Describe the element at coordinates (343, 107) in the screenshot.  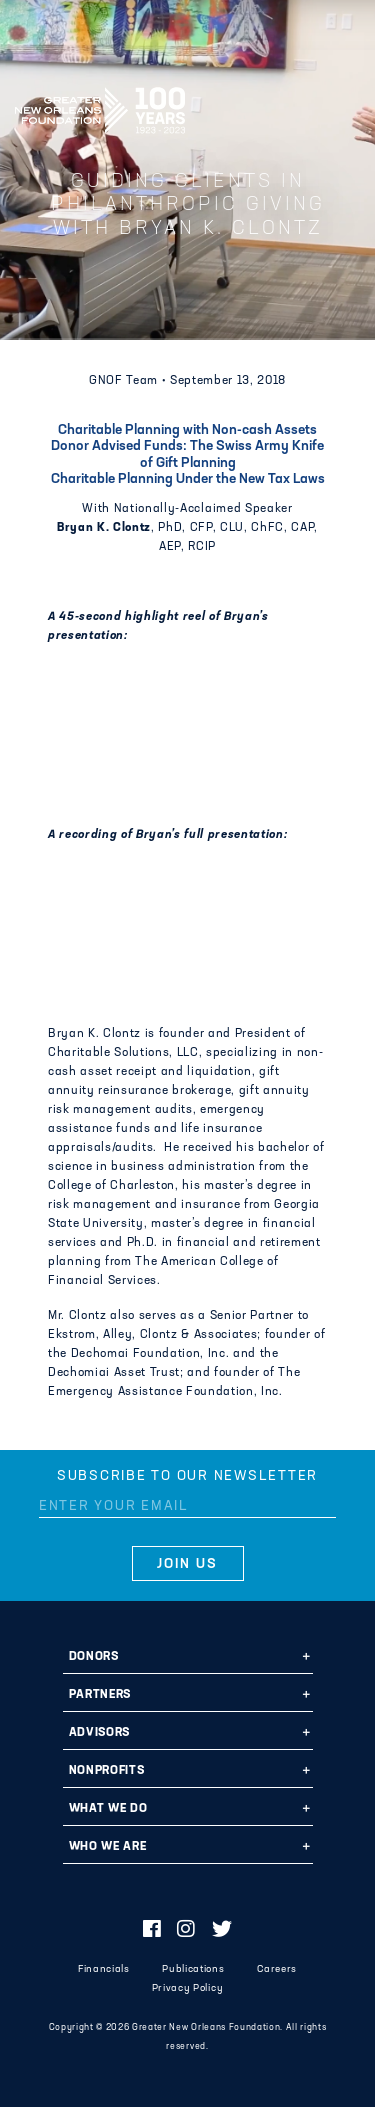
I see `[Navigation]` at that location.